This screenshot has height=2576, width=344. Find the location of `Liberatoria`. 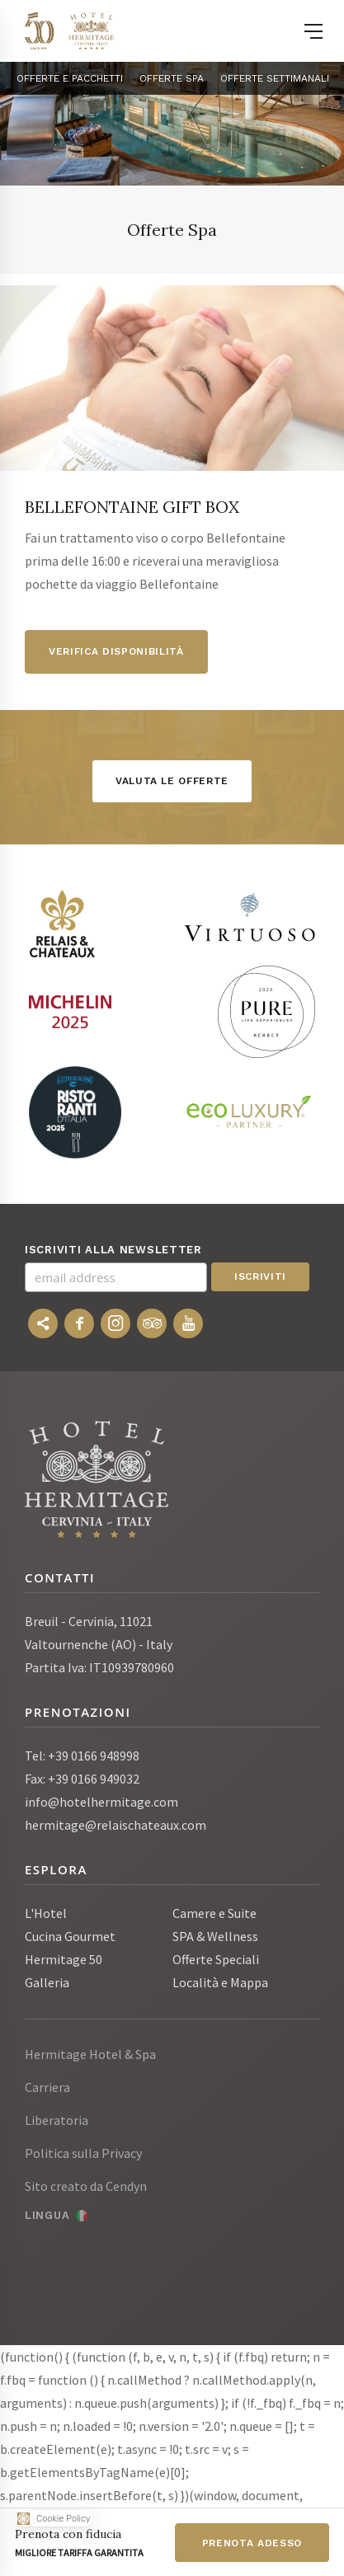

Liberatoria is located at coordinates (56, 2120).